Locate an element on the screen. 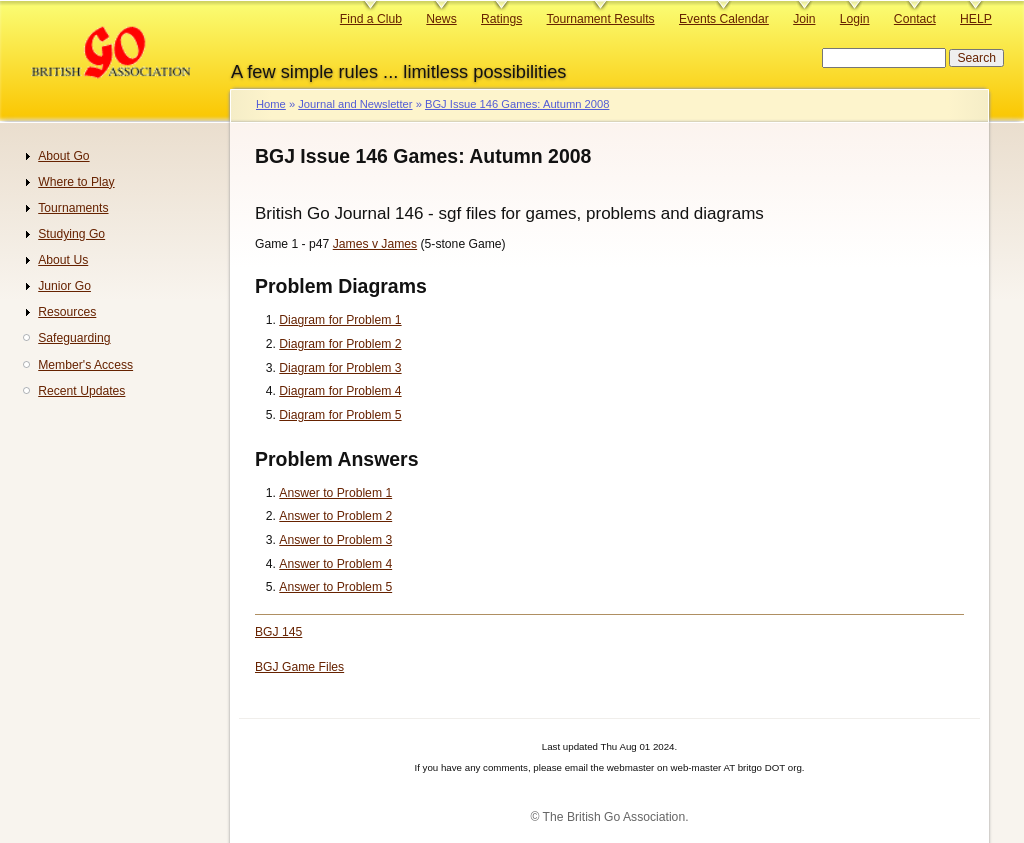 This screenshot has width=1024, height=843. Tournaments is located at coordinates (73, 208).